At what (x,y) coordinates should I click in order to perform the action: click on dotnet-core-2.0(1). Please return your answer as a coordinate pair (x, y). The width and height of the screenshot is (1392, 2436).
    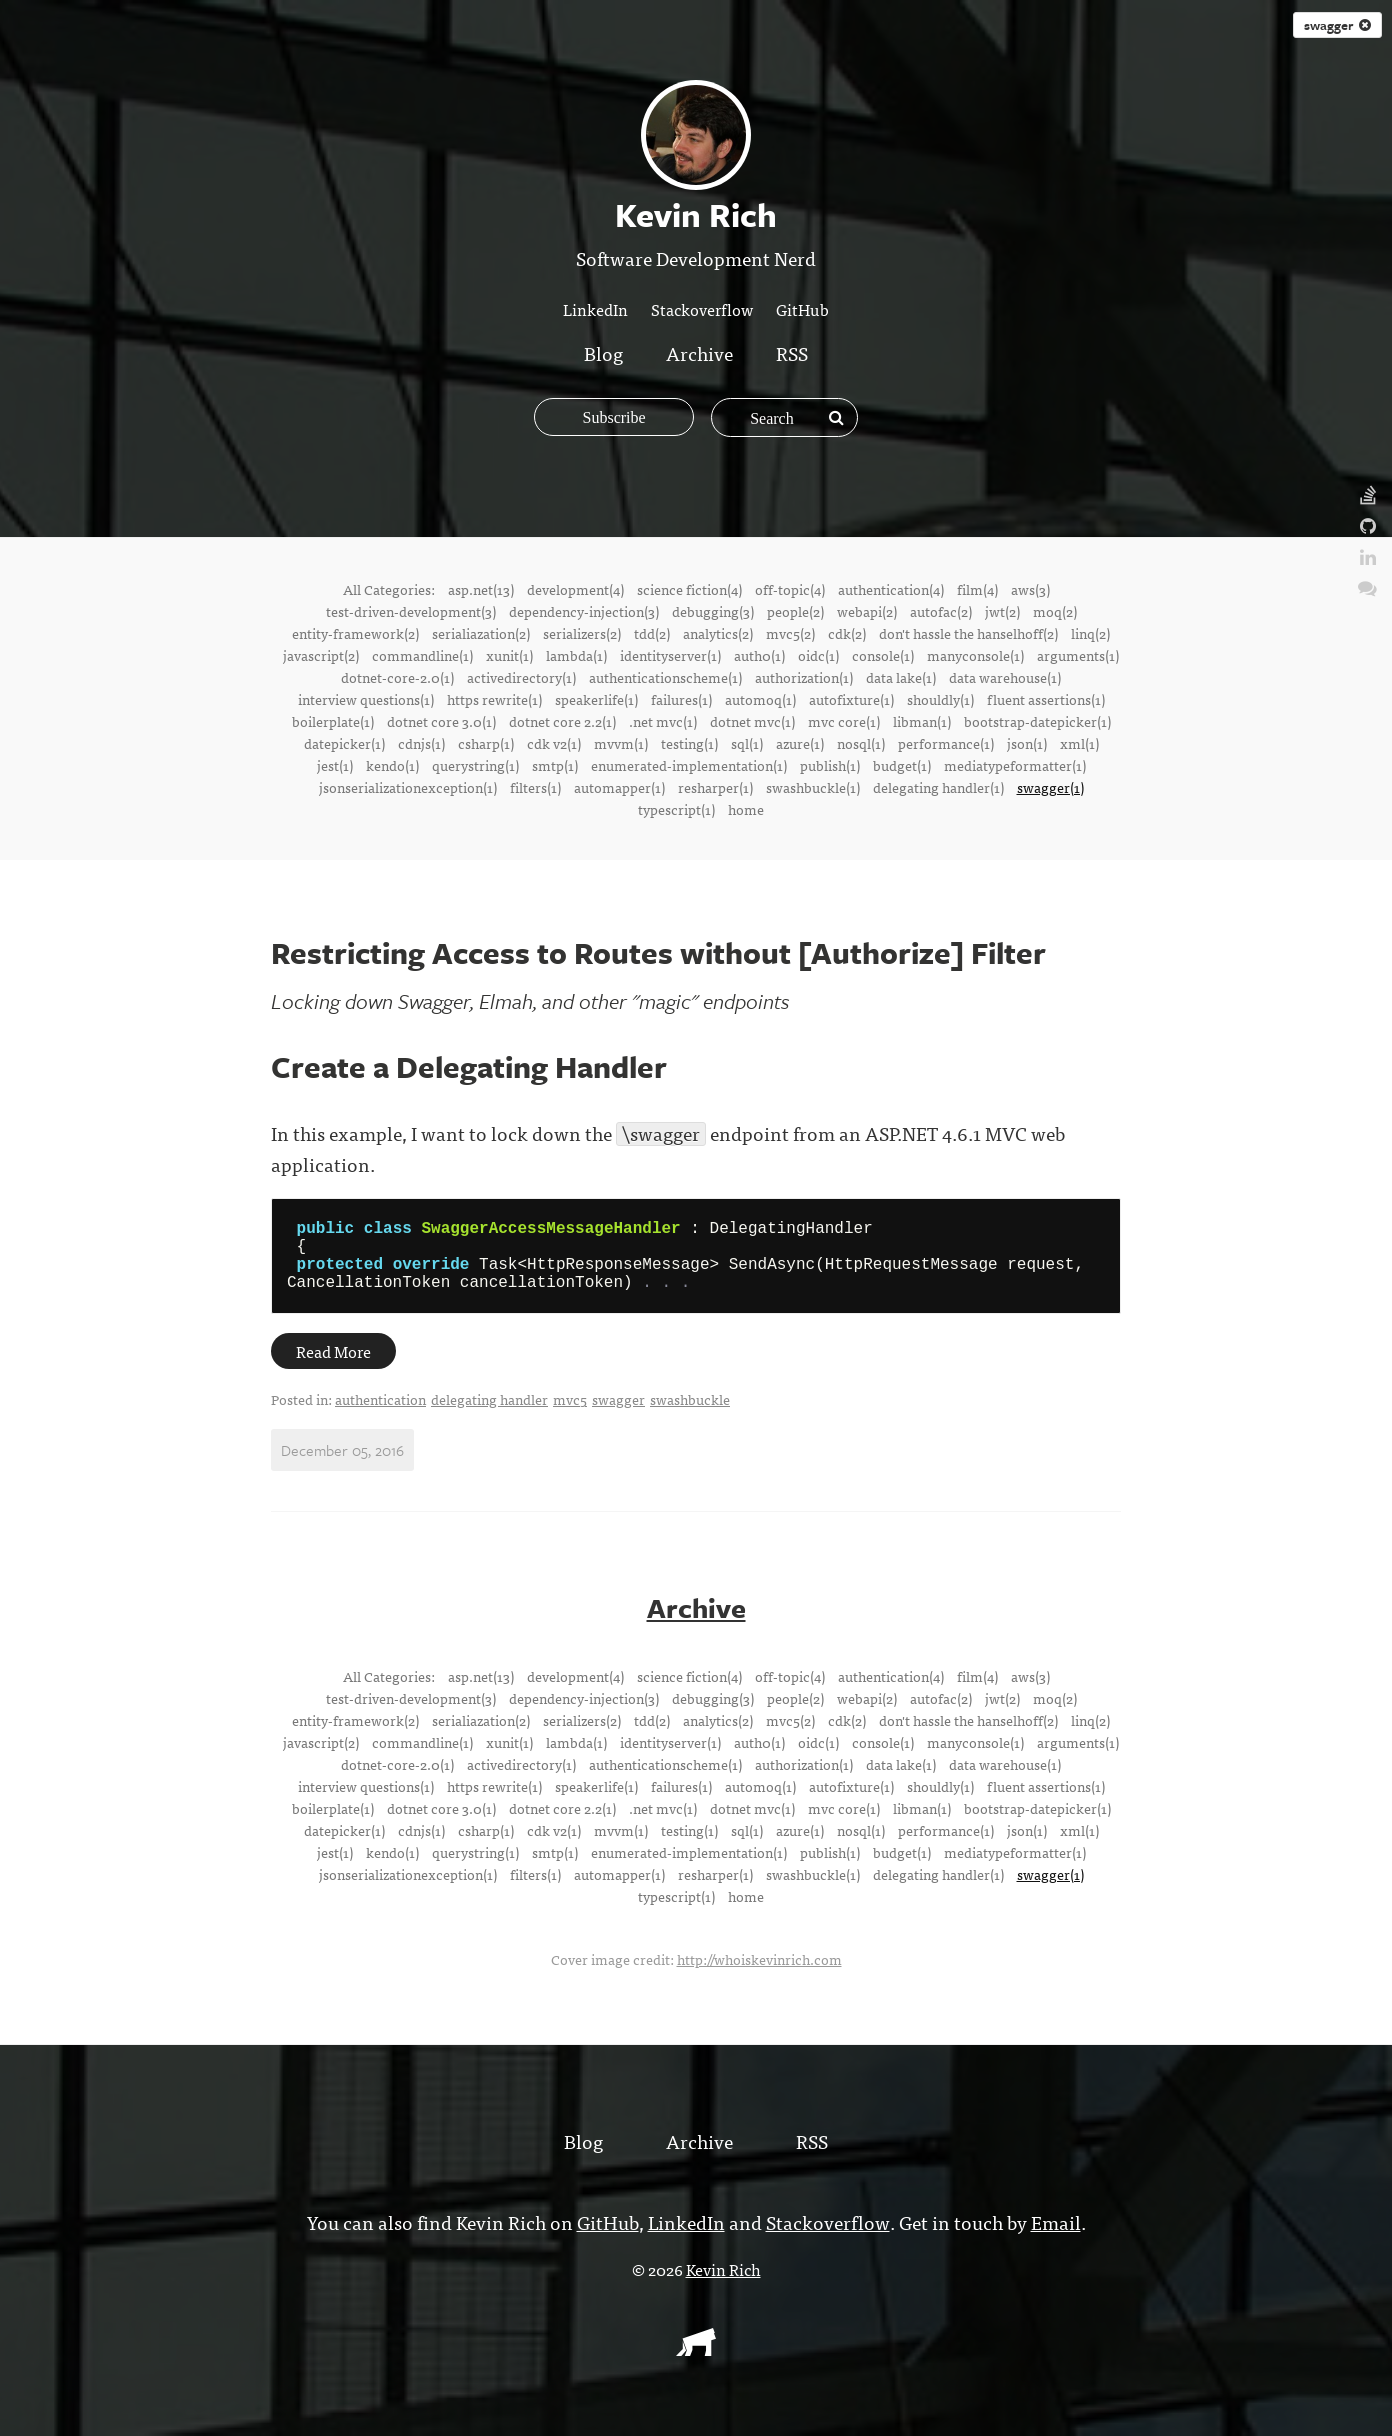
    Looking at the image, I should click on (397, 677).